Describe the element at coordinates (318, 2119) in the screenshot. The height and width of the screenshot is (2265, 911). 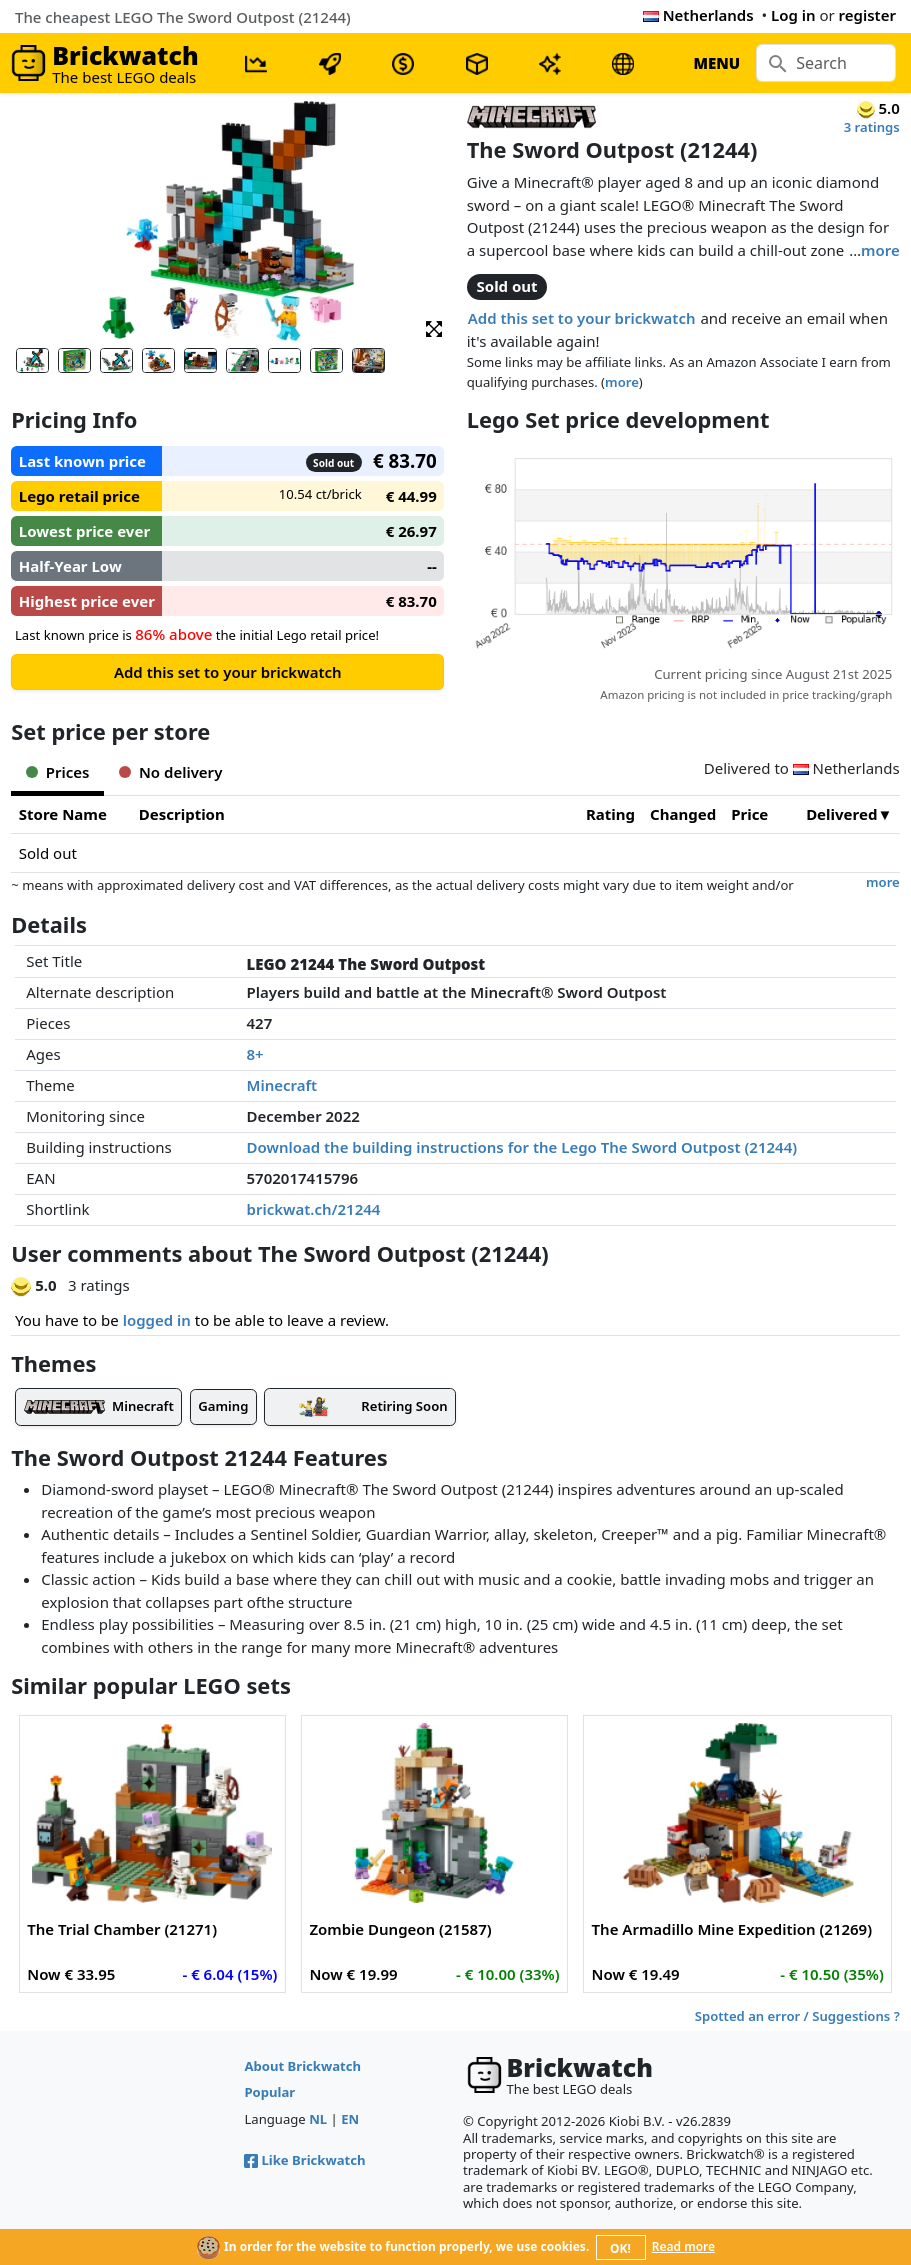
I see `NL` at that location.